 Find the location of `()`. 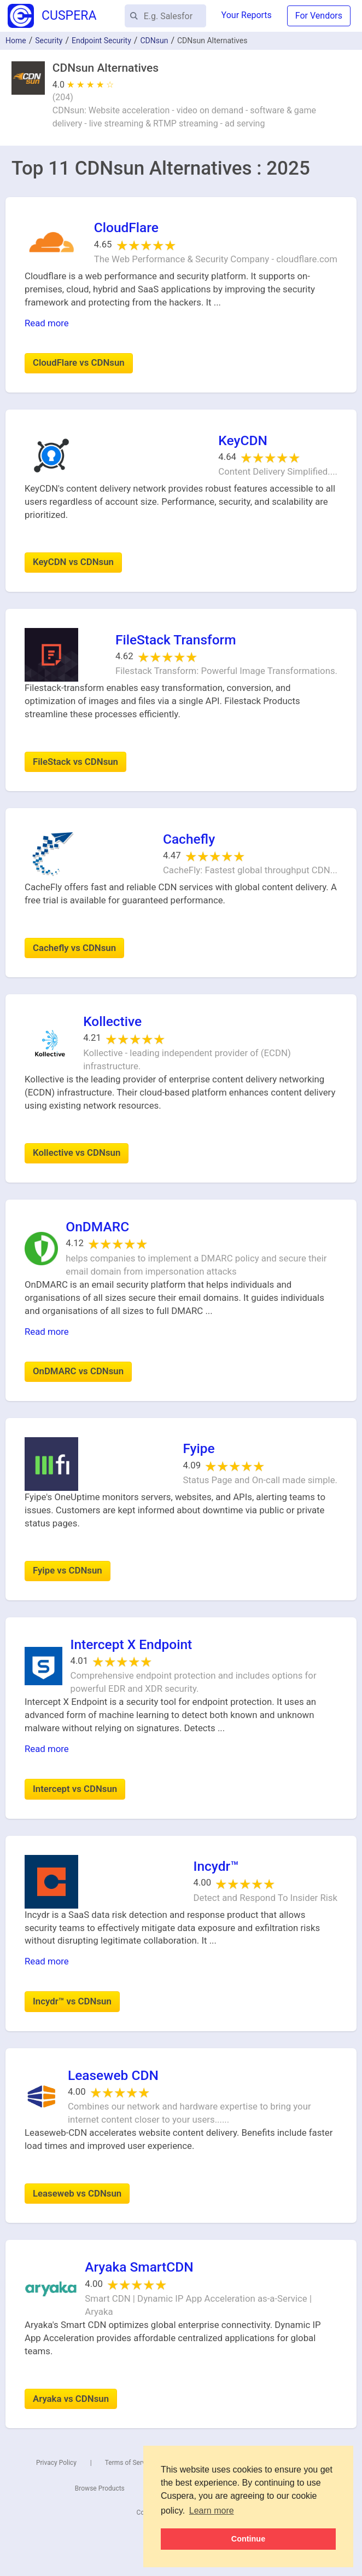

() is located at coordinates (62, 97).